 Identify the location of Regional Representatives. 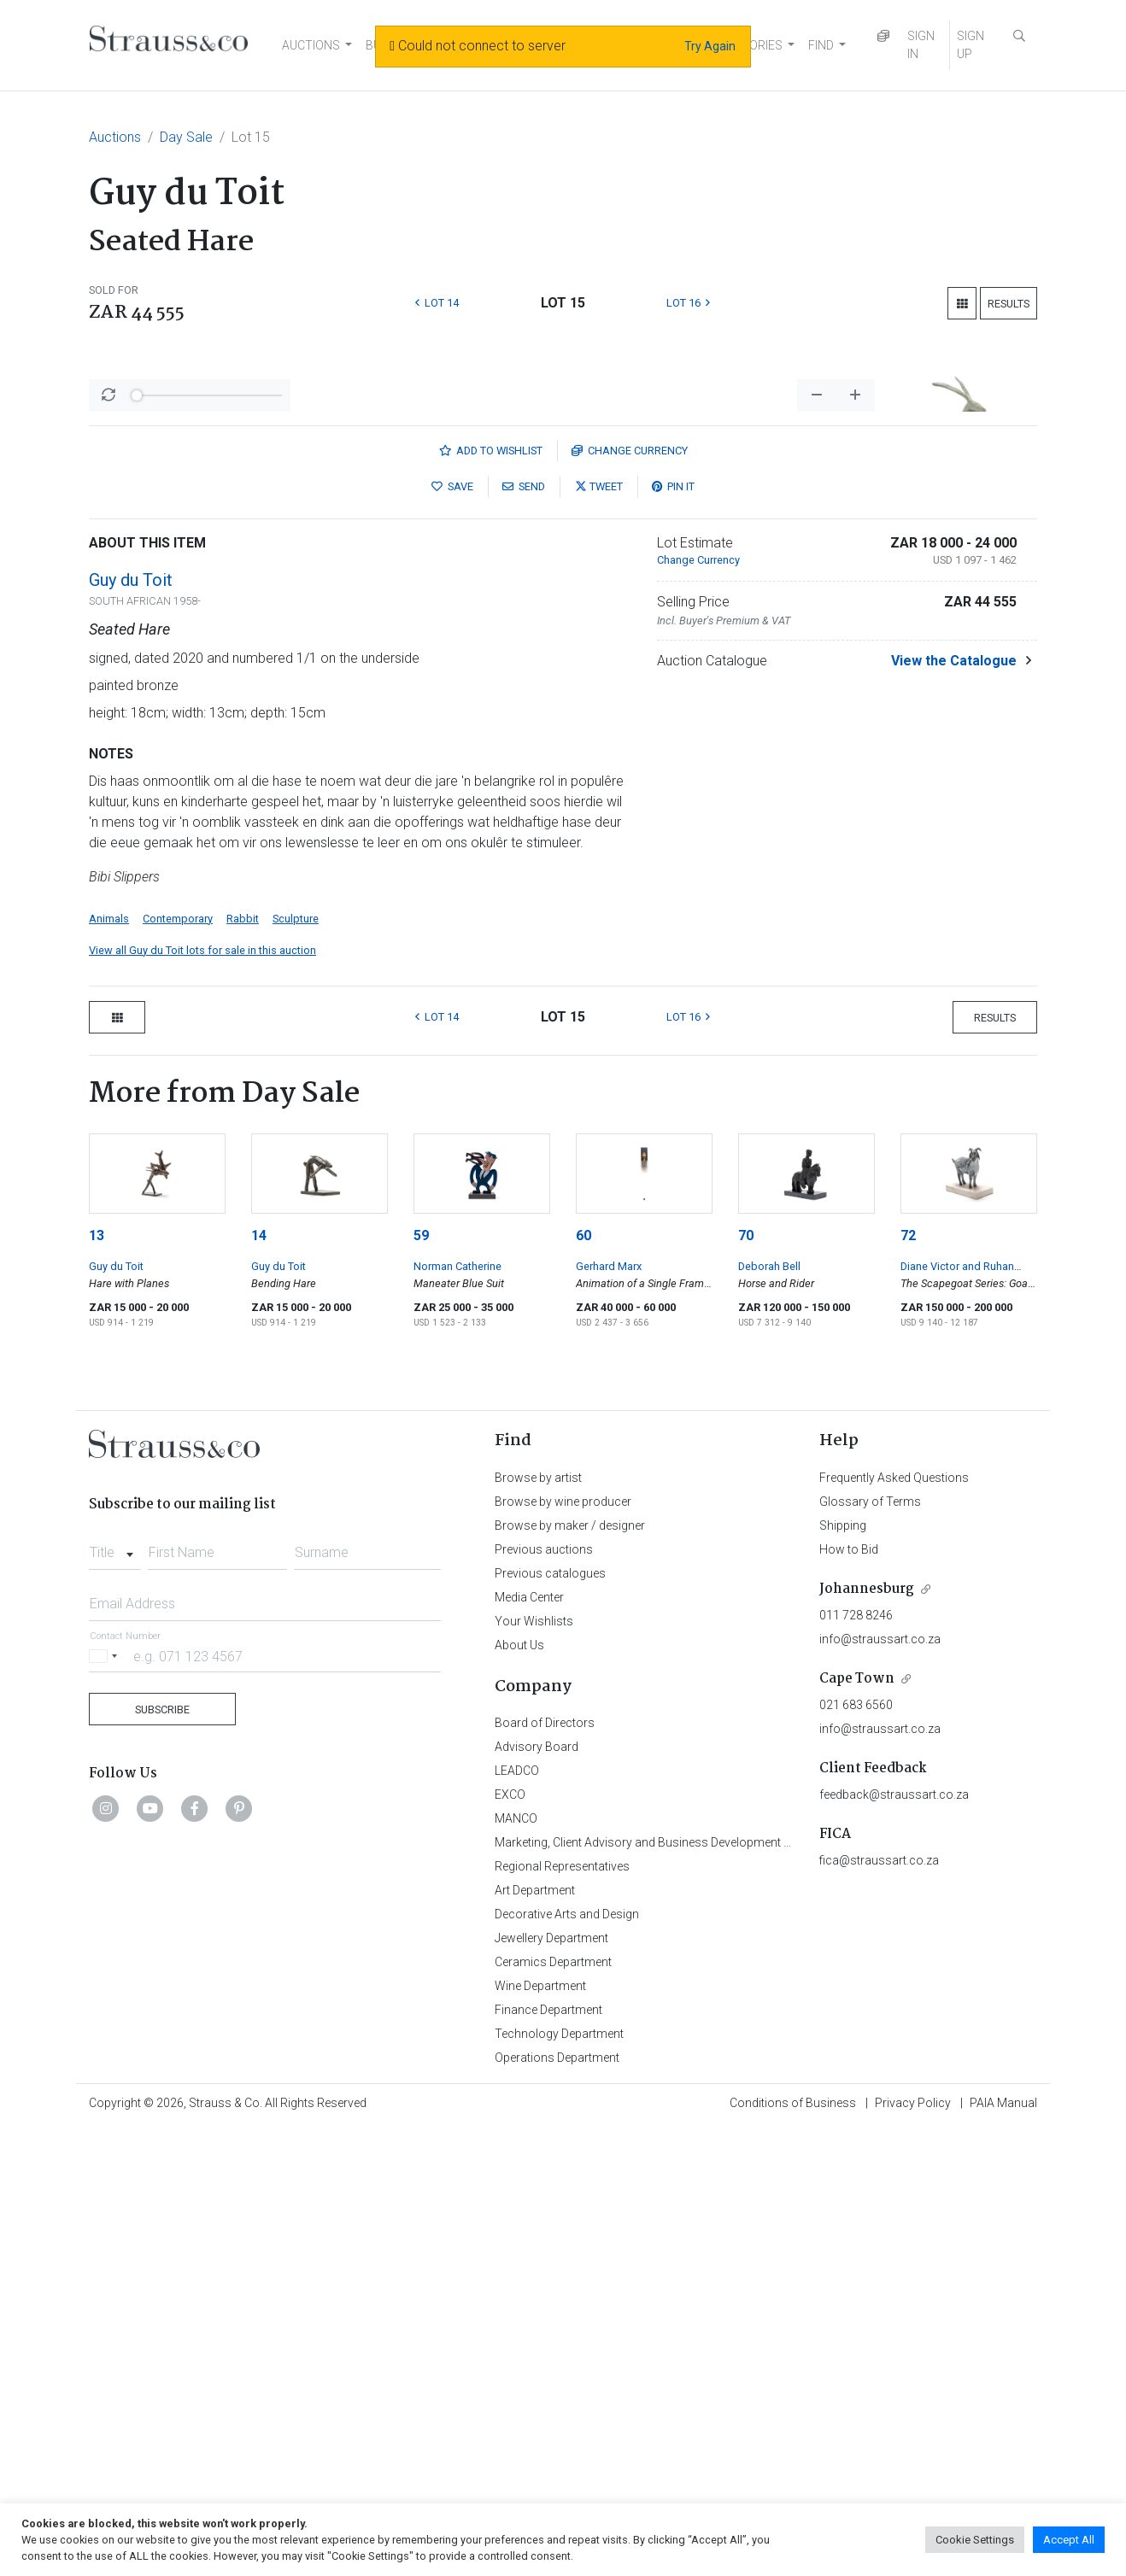
(562, 2314).